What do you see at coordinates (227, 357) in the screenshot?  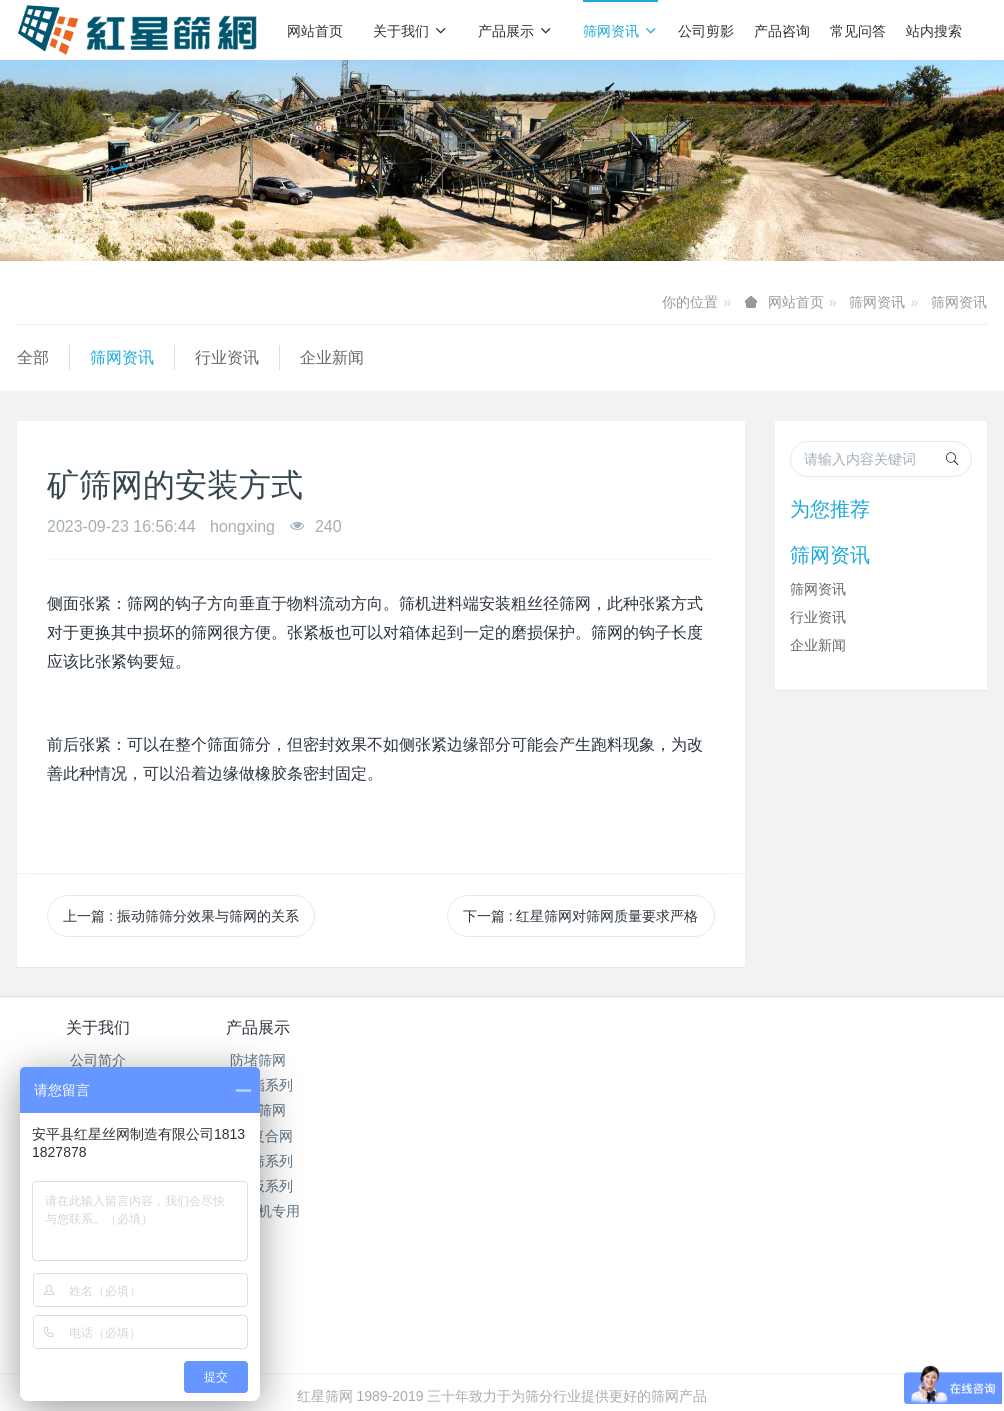 I see `行业资讯` at bounding box center [227, 357].